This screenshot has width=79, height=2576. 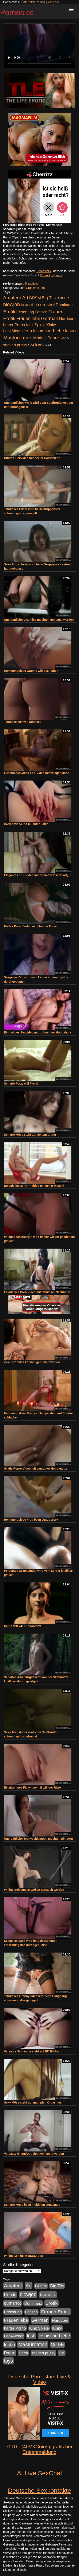 What do you see at coordinates (41, 312) in the screenshot?
I see `Fetisch [Fetisch (176 Einträge)]` at bounding box center [41, 312].